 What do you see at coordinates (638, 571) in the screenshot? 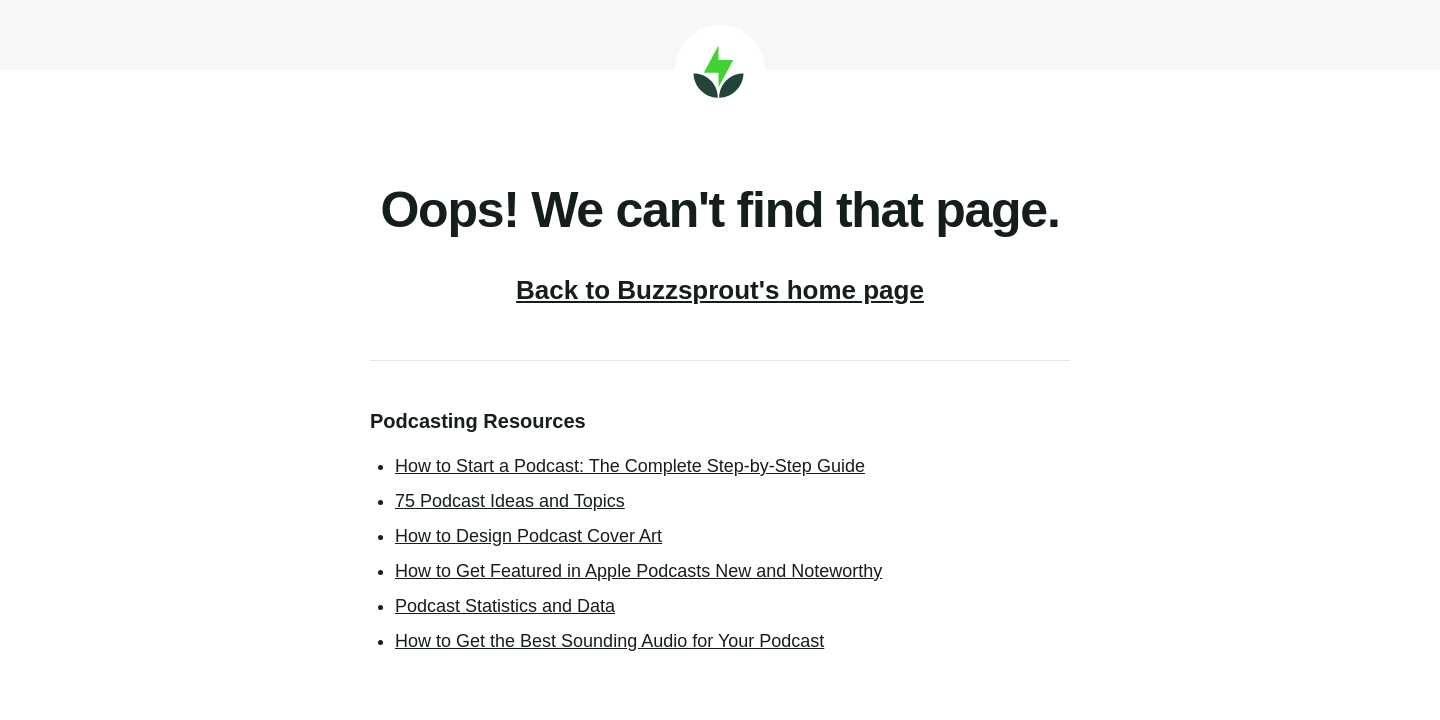
I see `How to Get Featured in Apple Podcasts New and Noteworthy` at bounding box center [638, 571].